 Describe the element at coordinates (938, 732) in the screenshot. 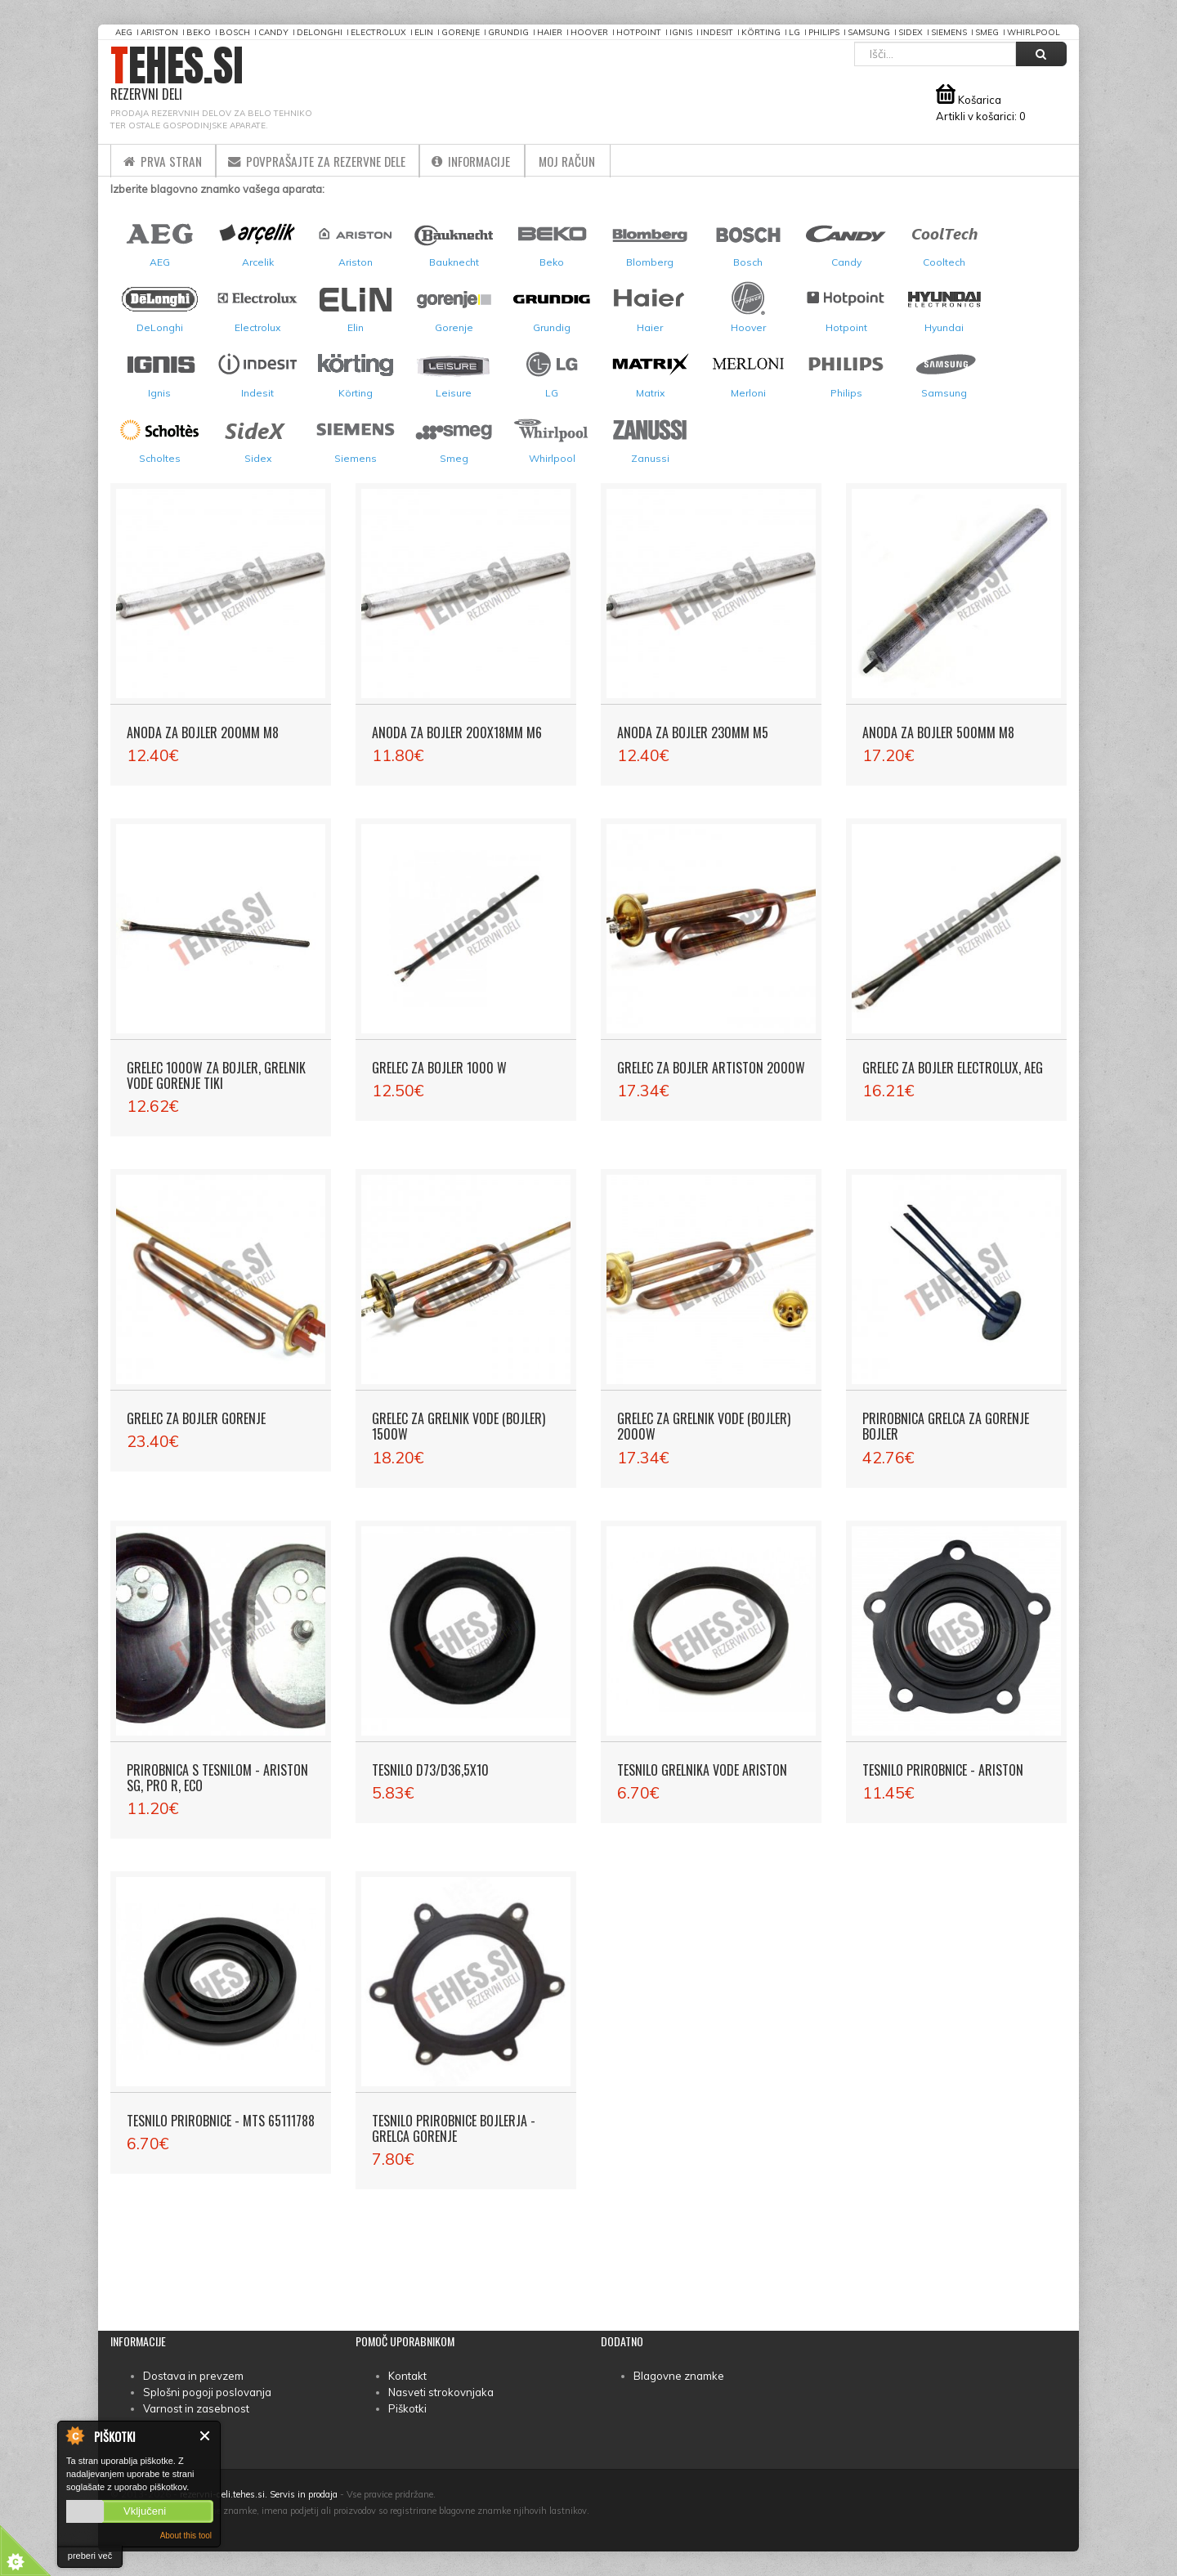

I see `Anoda za bojler 500mm M8` at that location.